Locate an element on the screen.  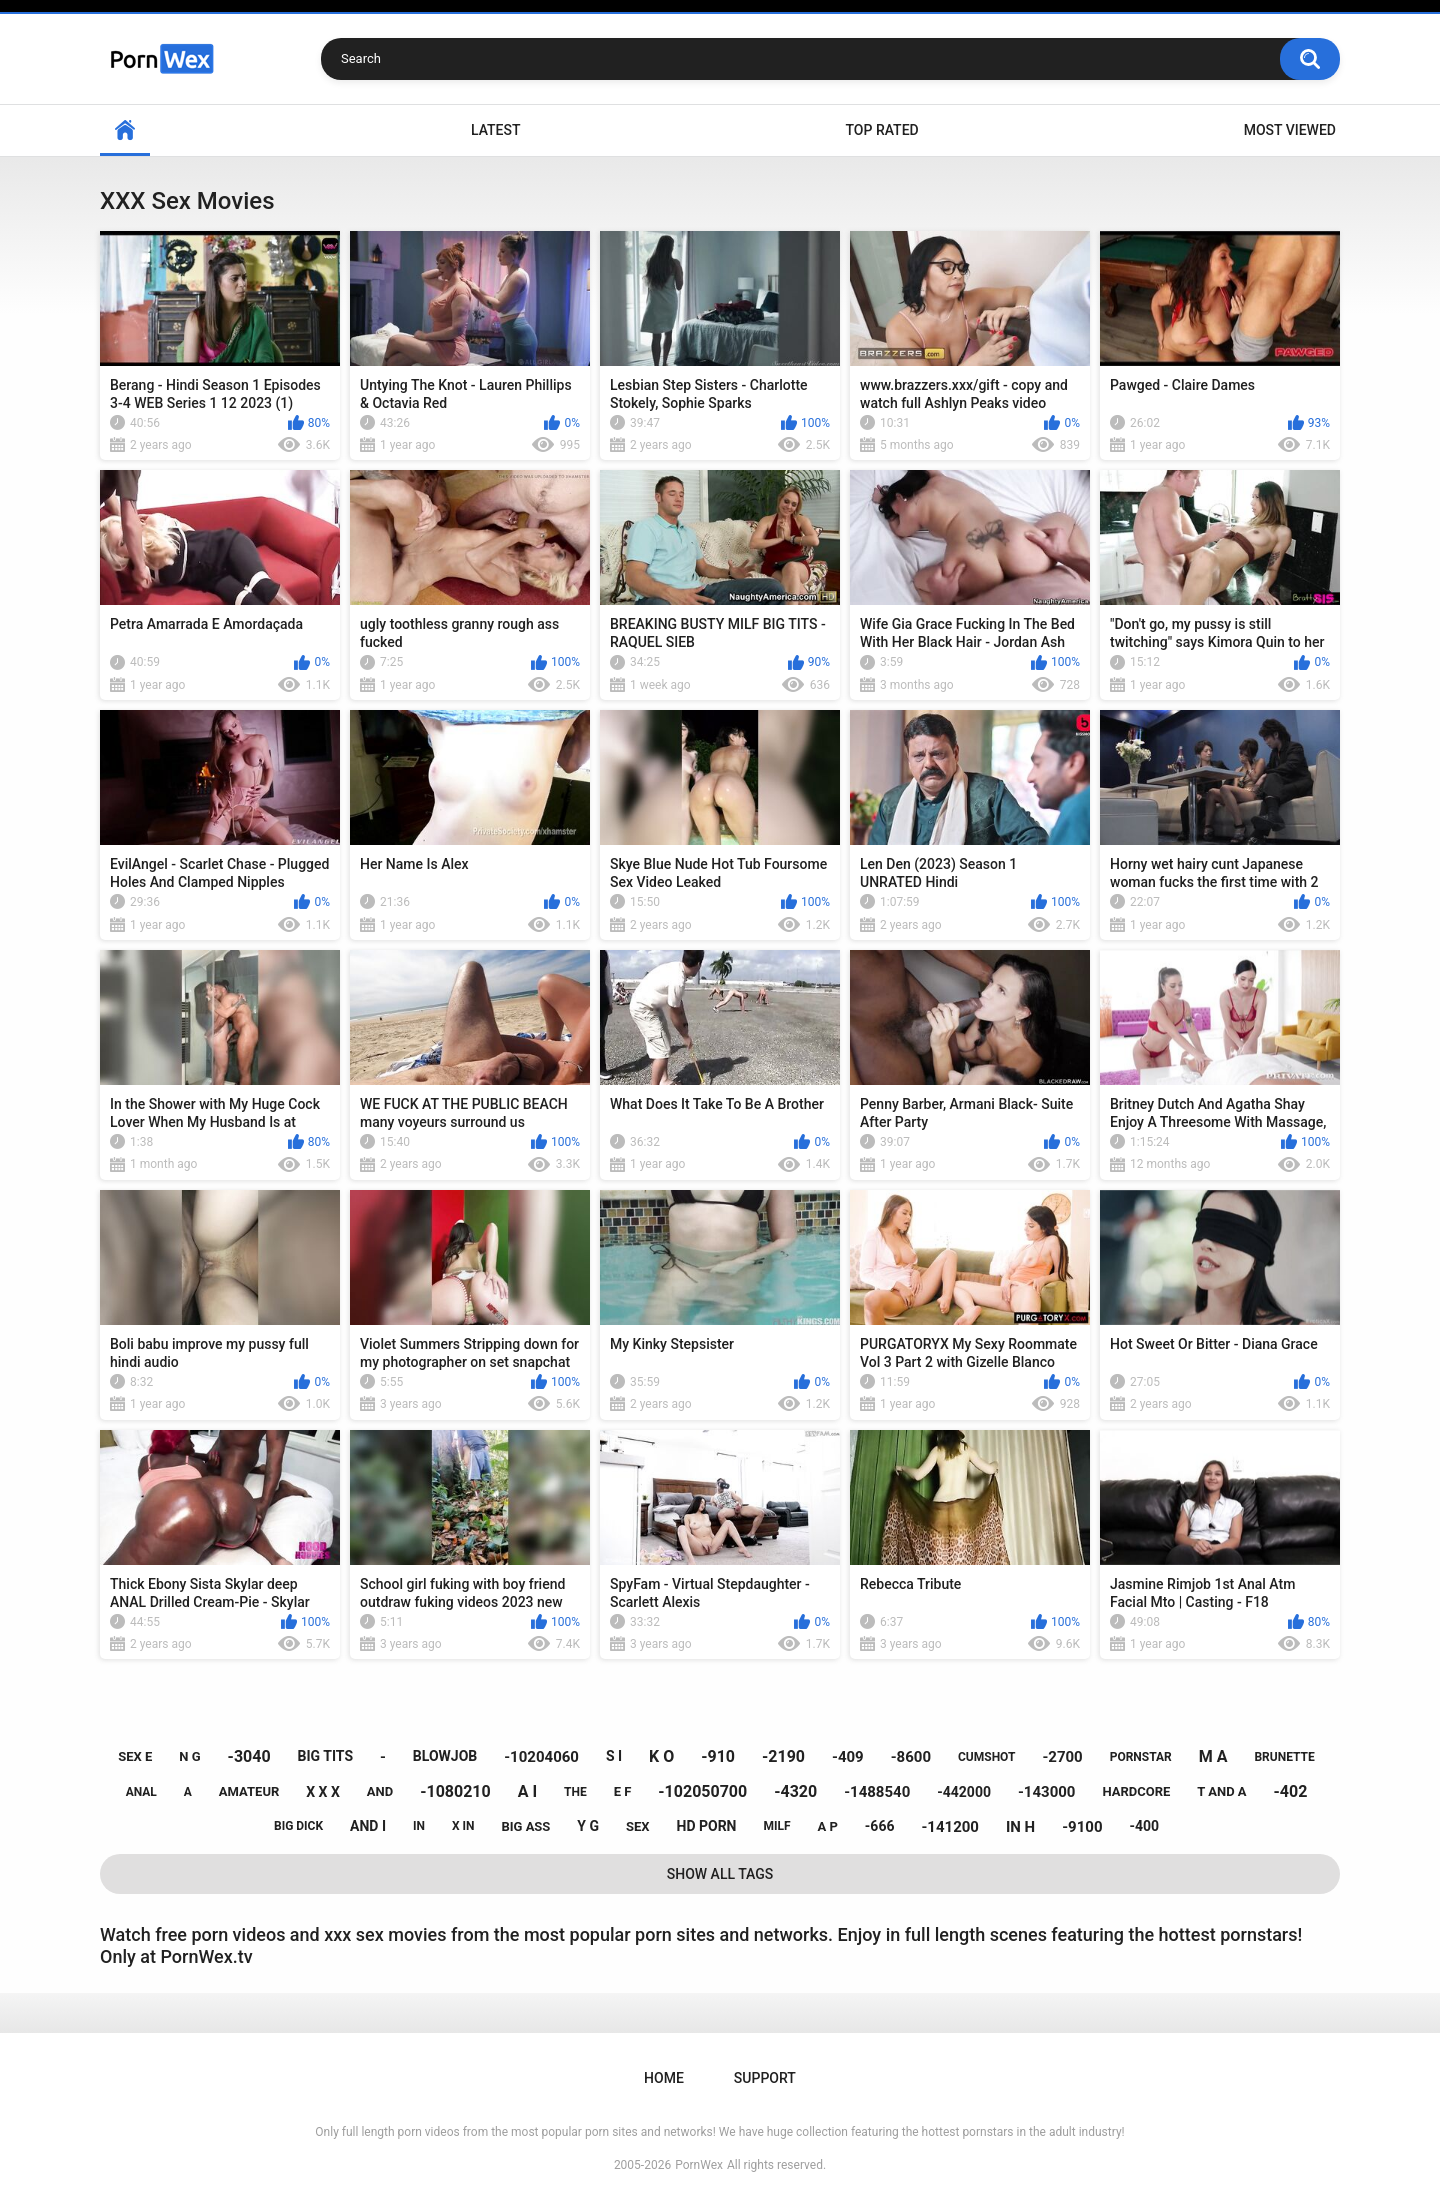
anal is located at coordinates (141, 1792).